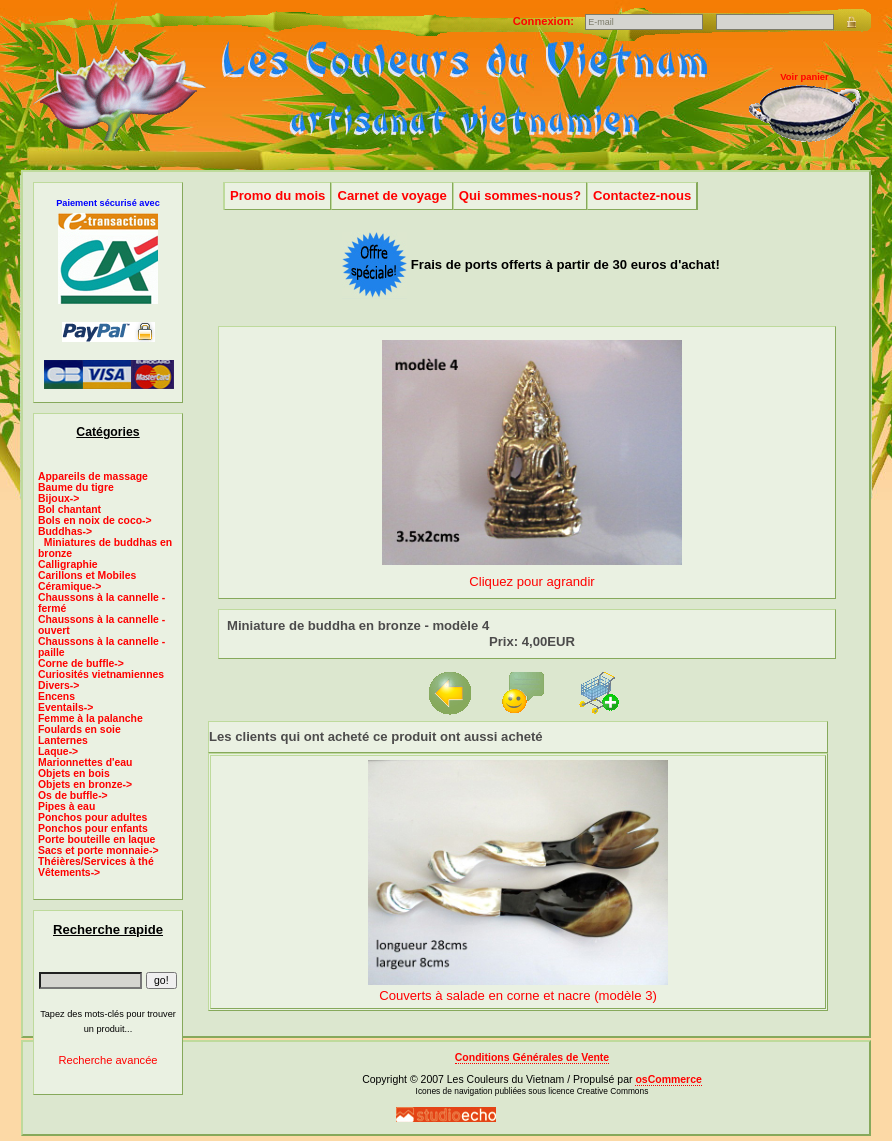  I want to click on Calligraphie, so click(68, 564).